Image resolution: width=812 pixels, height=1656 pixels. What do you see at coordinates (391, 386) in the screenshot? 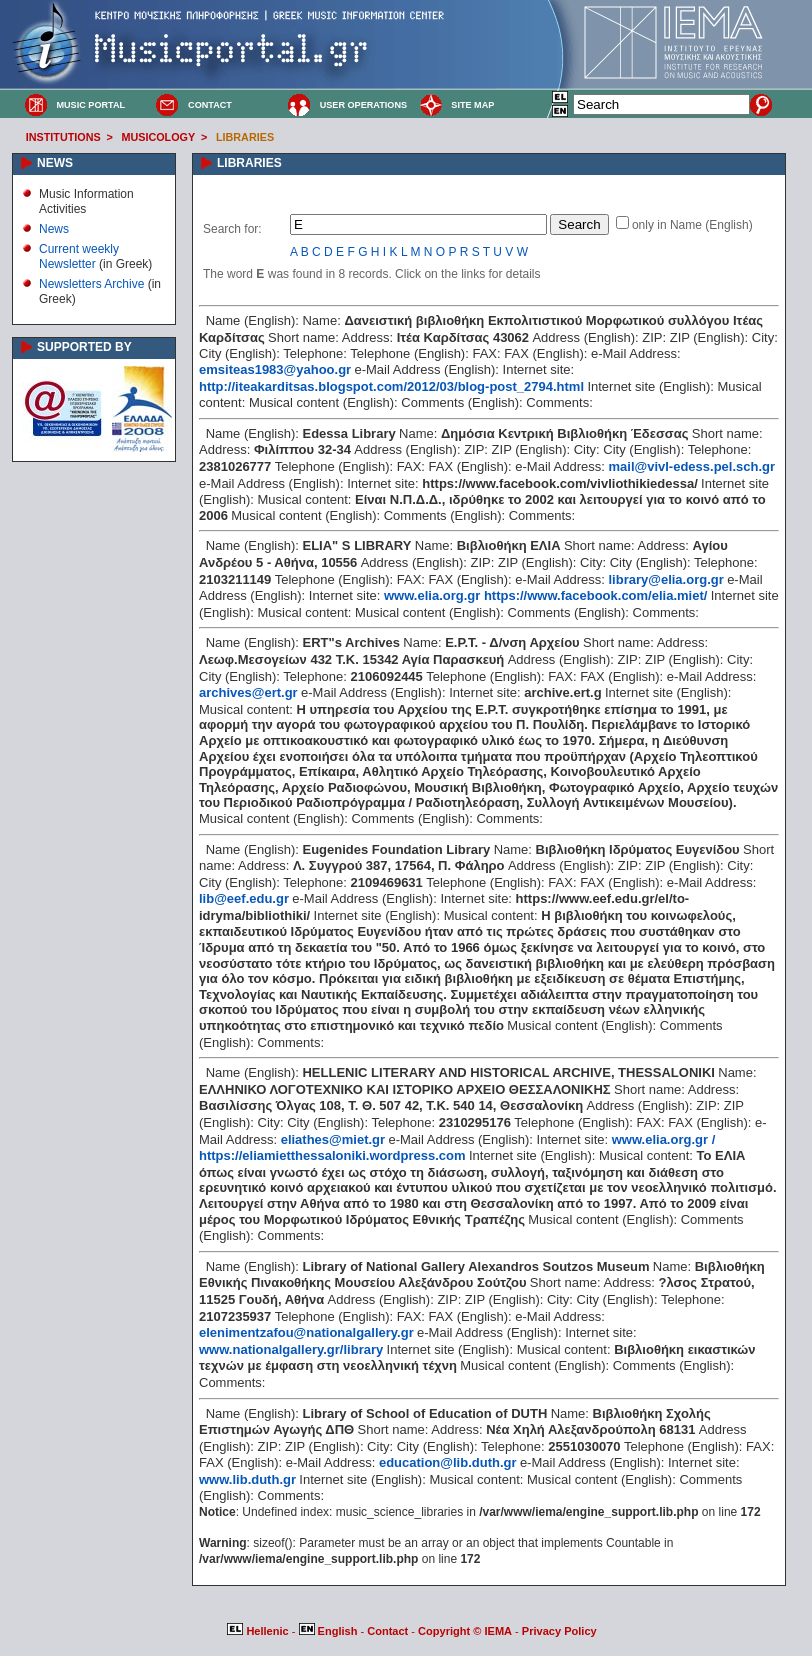
I see `http://iteakarditsas.blogspot.com/2012/03/blog-post_2794.html` at bounding box center [391, 386].